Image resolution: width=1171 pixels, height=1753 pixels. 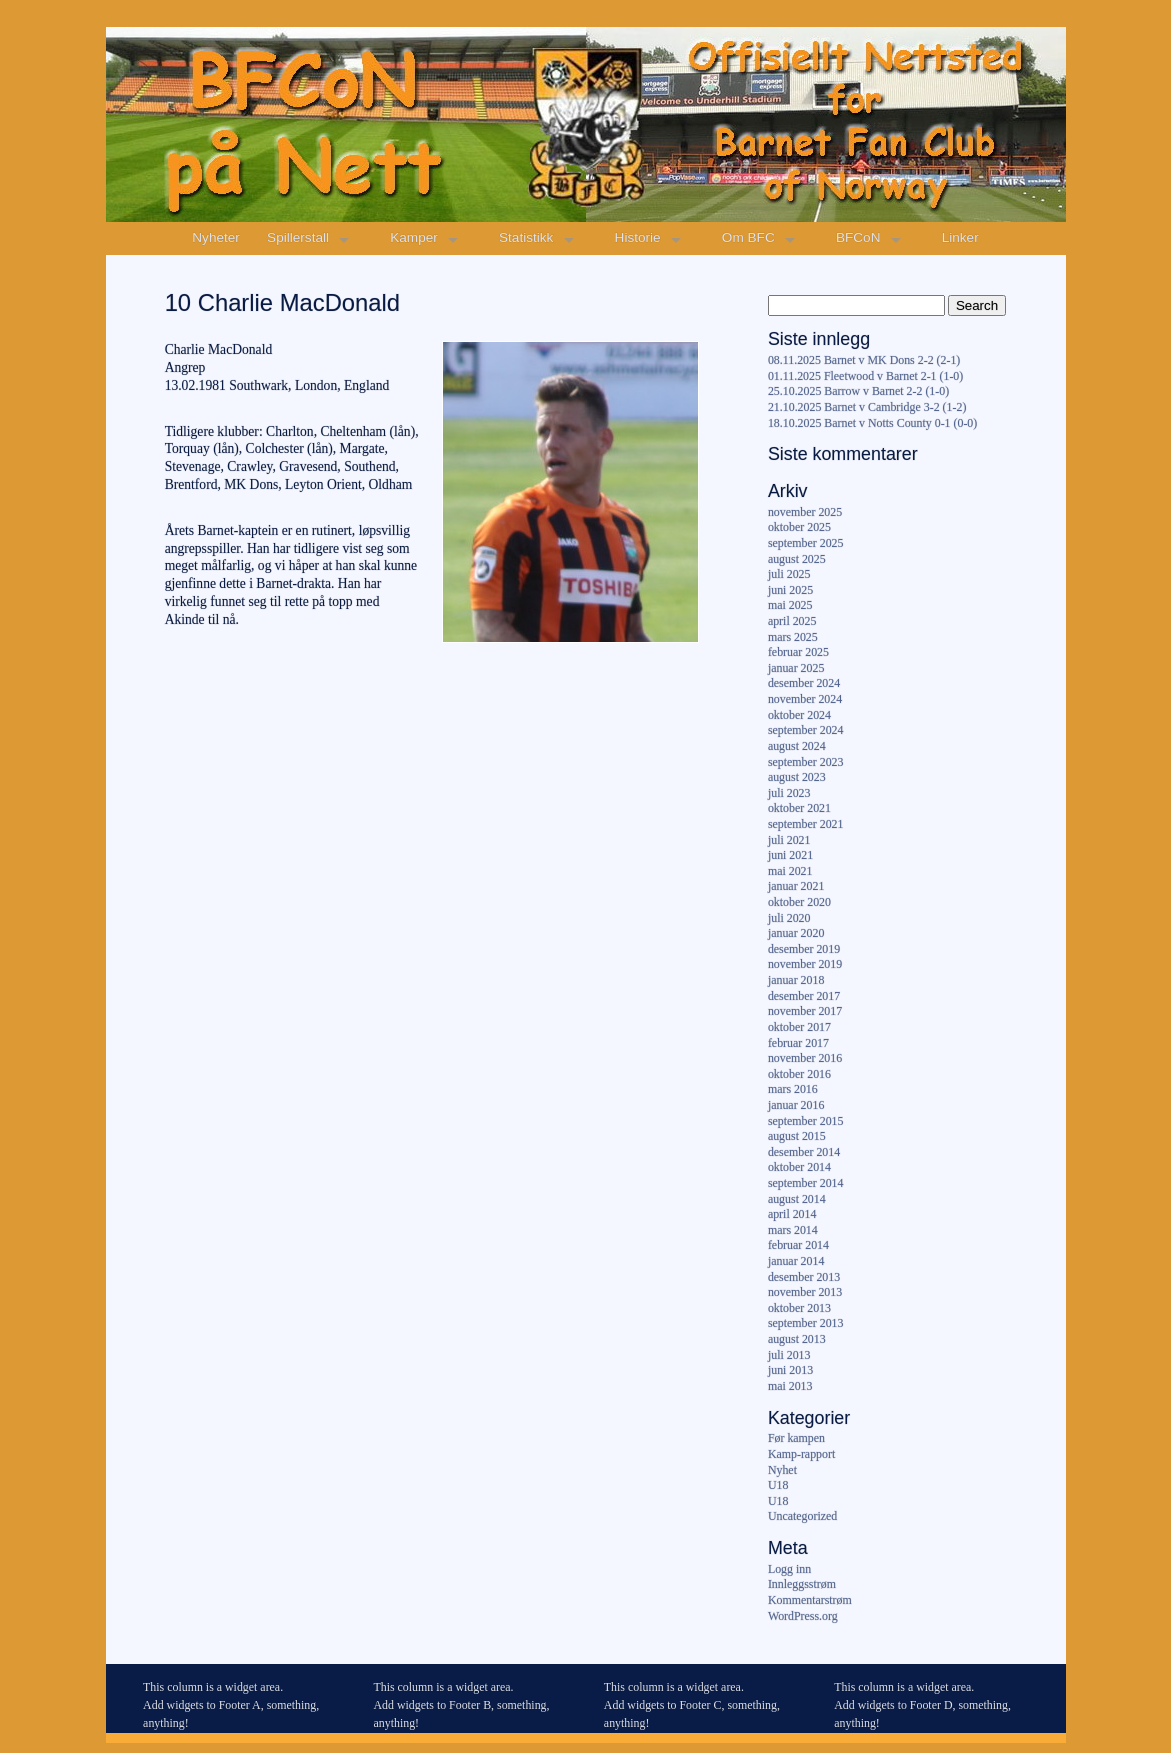 What do you see at coordinates (797, 746) in the screenshot?
I see `august 2024` at bounding box center [797, 746].